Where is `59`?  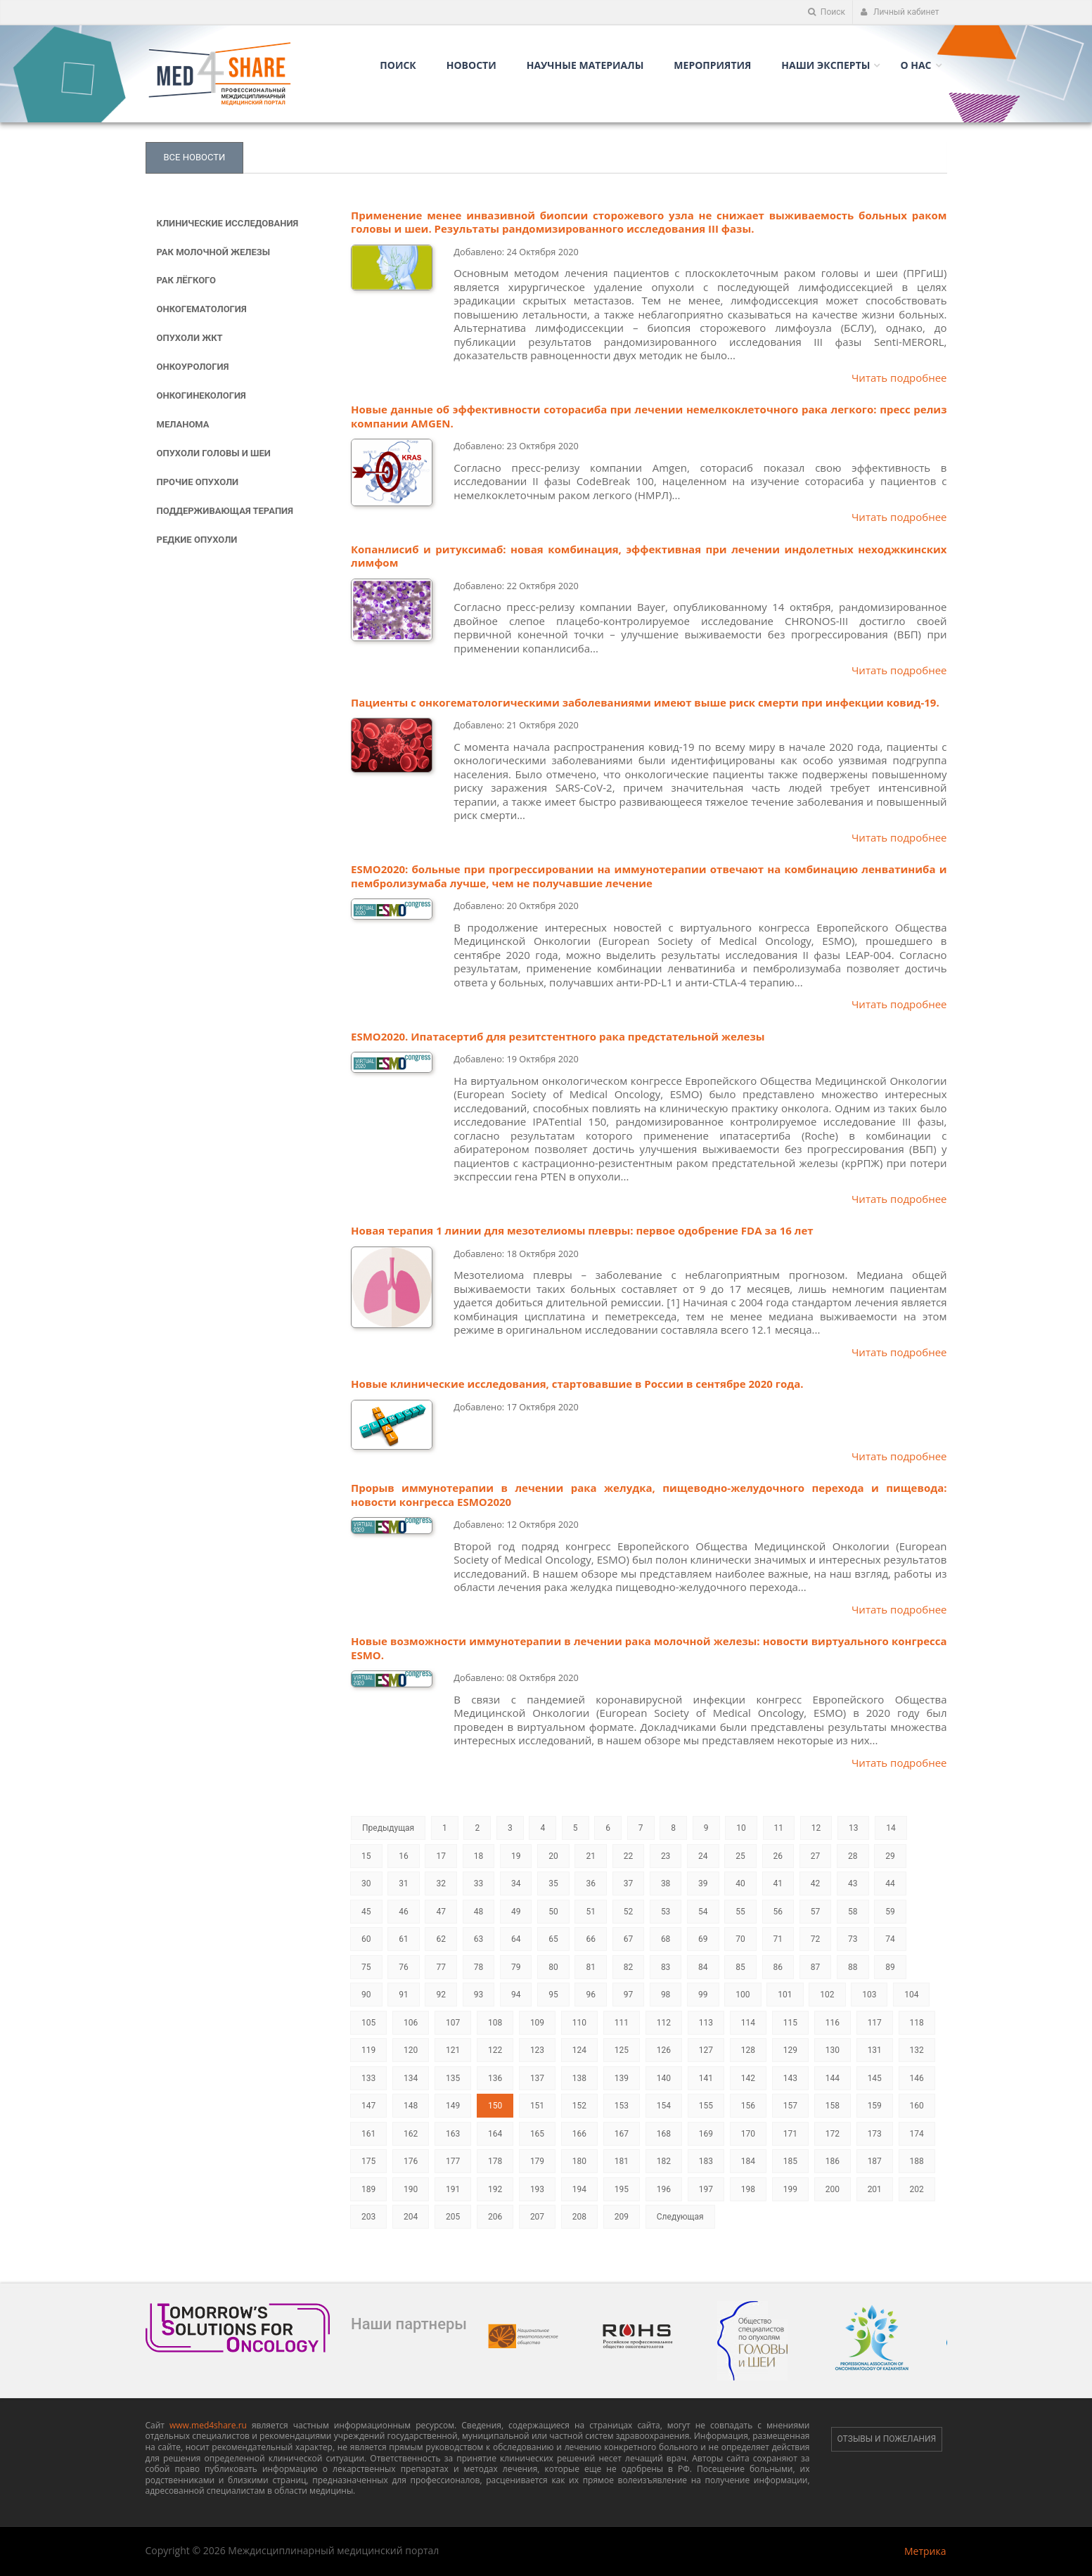 59 is located at coordinates (890, 1912).